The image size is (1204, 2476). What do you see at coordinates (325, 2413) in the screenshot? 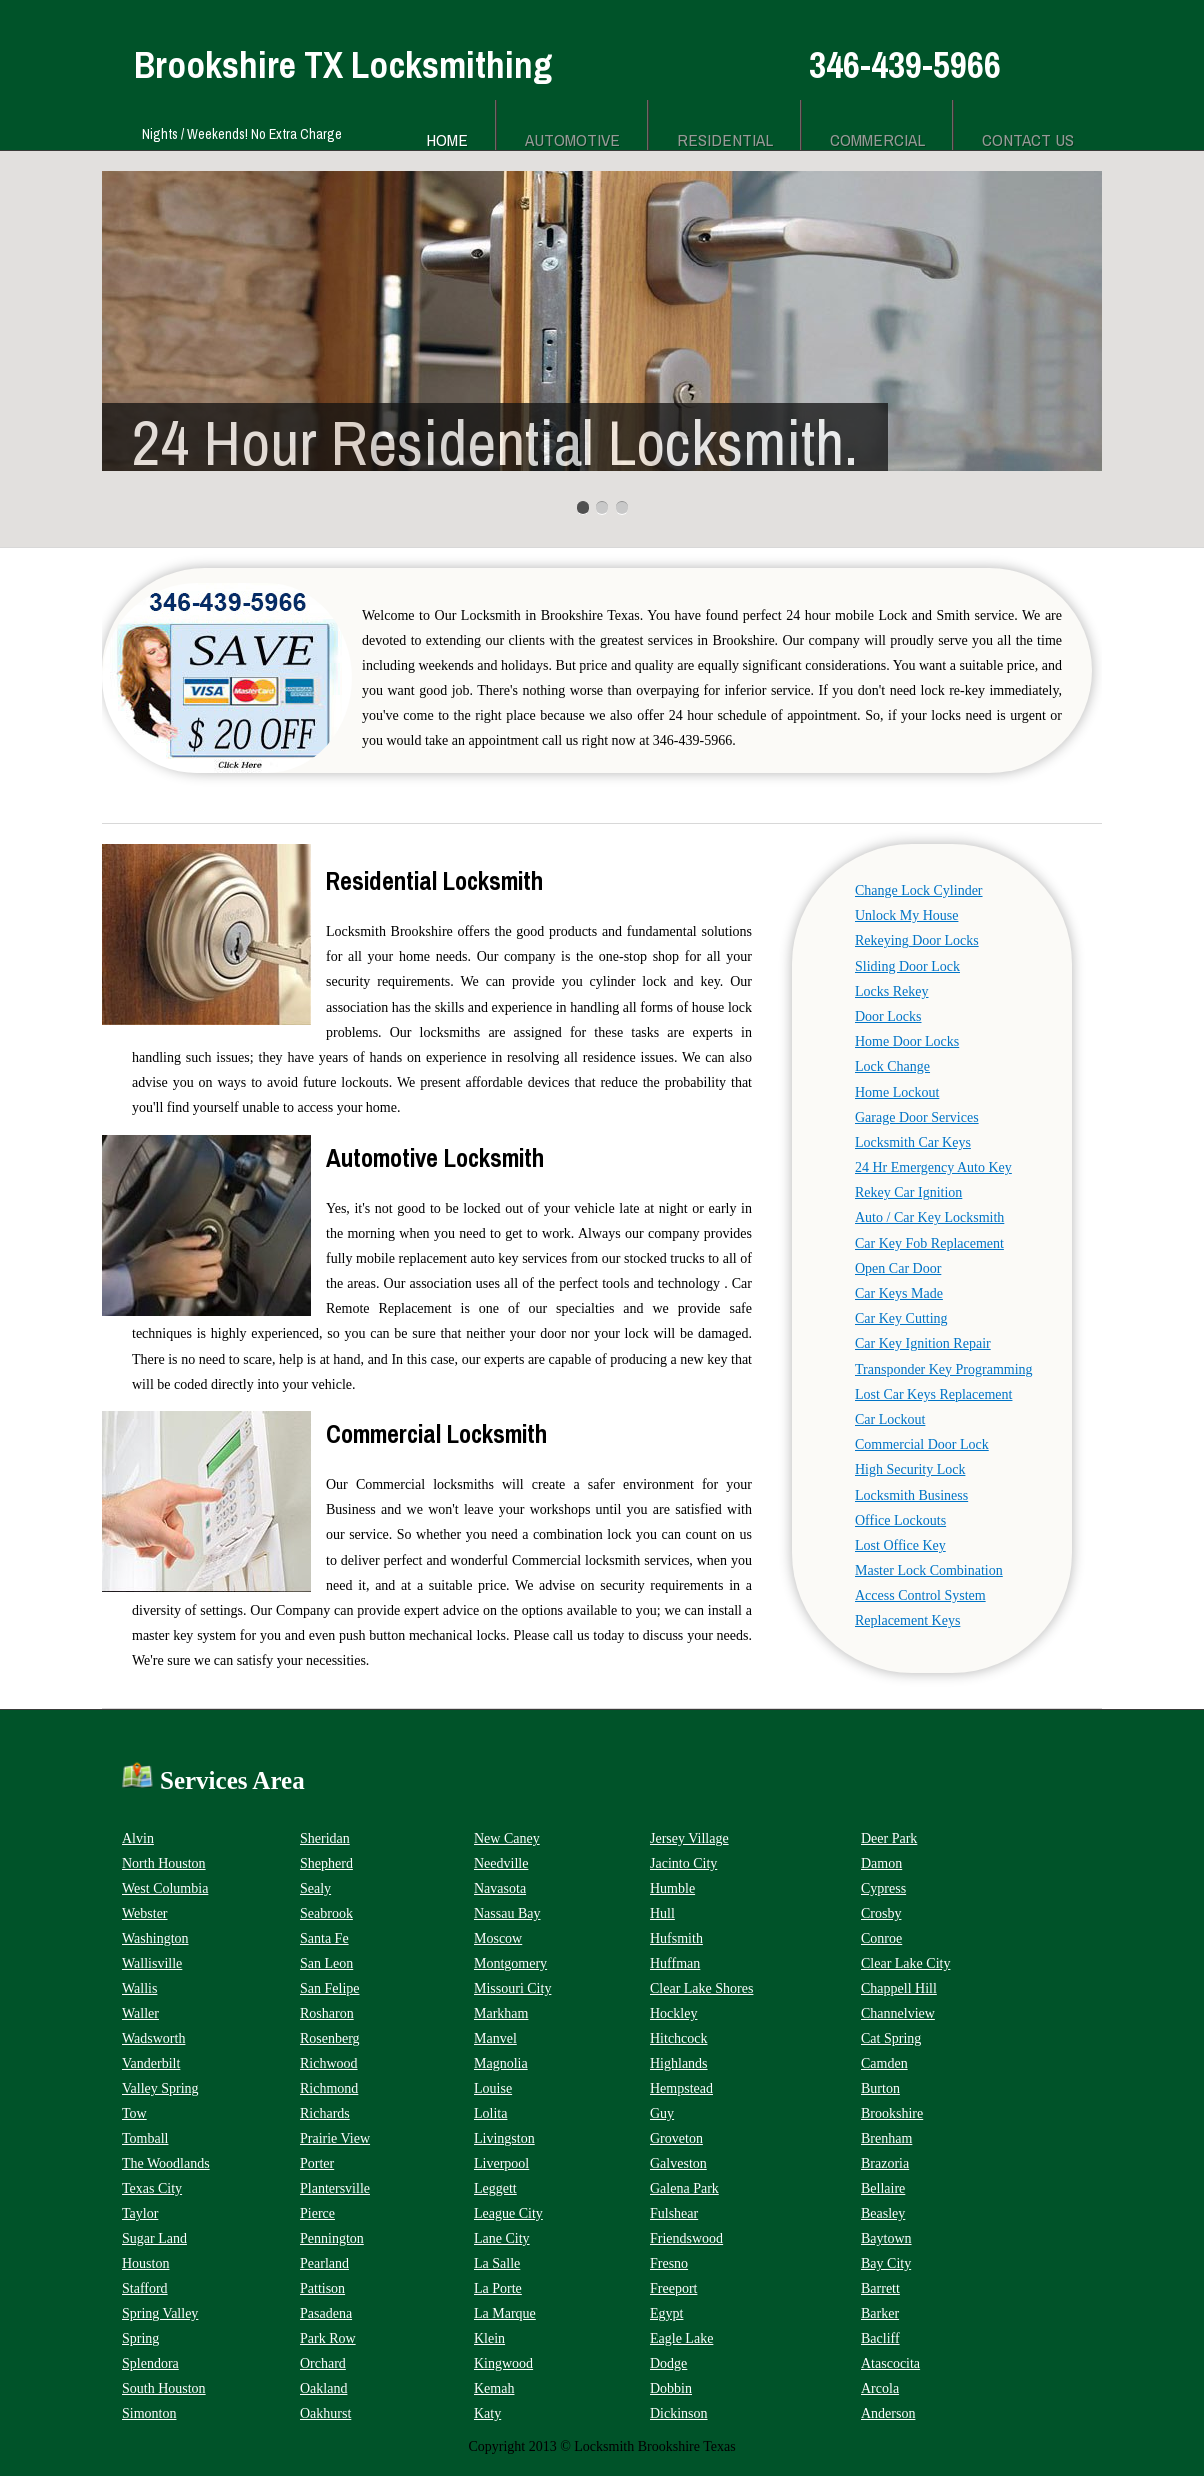
I see `Oakhurst` at bounding box center [325, 2413].